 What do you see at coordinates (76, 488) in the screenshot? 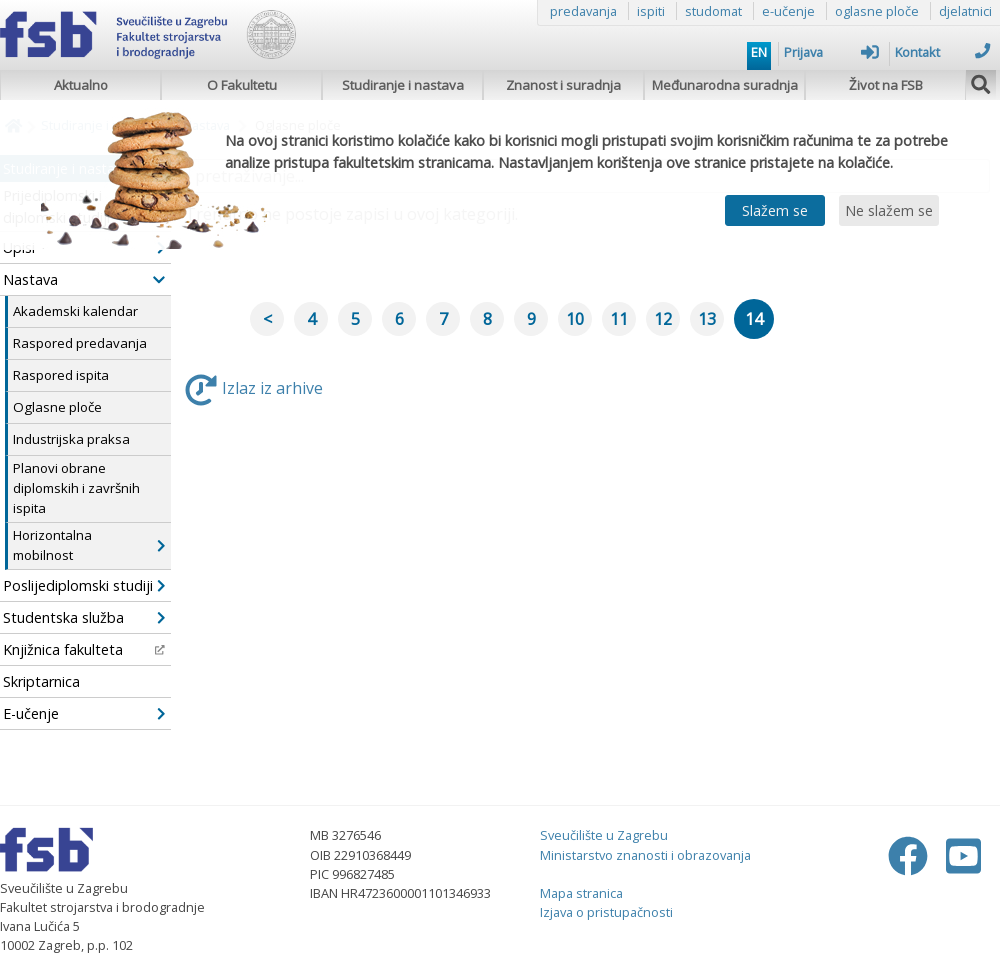
I see `Planovi obrane diplomskih i završnih ispita` at bounding box center [76, 488].